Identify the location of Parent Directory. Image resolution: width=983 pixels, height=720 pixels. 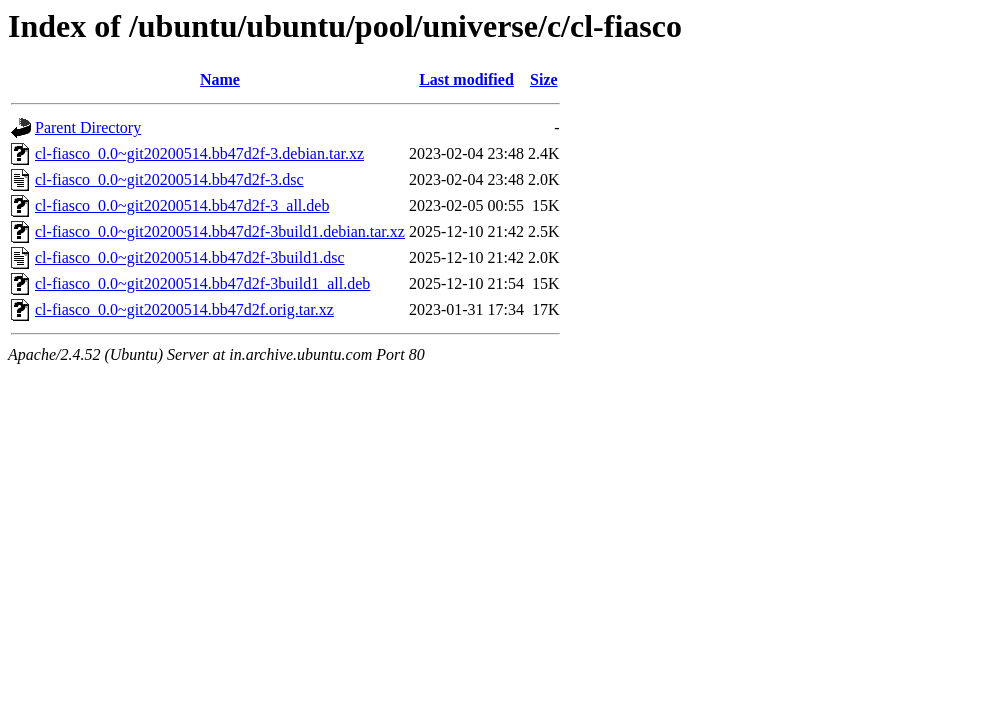
(88, 127).